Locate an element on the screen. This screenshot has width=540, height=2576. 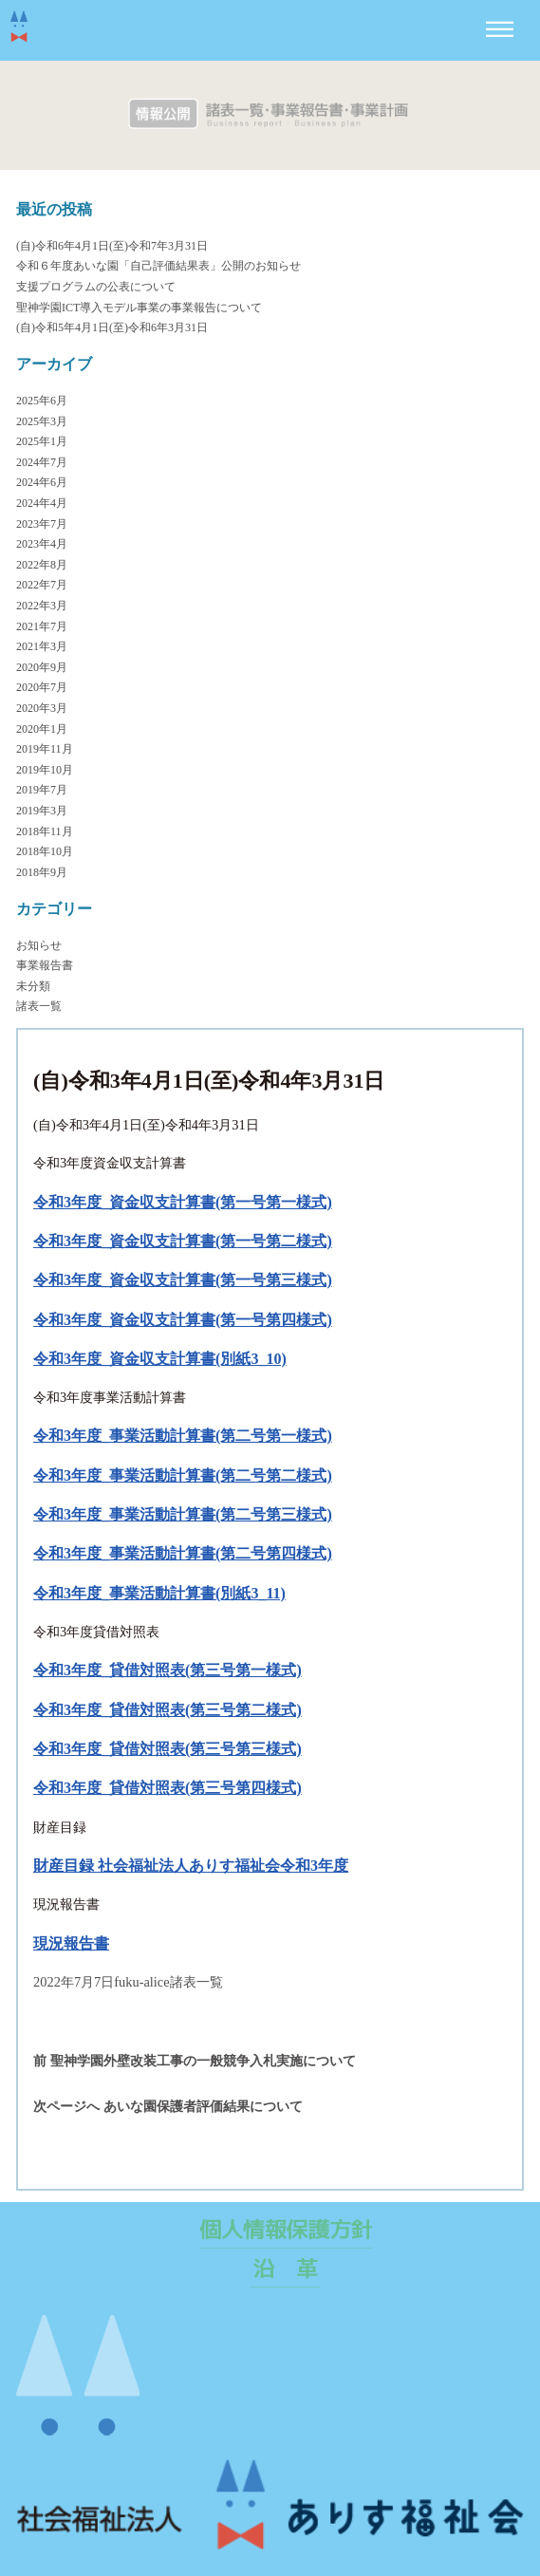
2020年7月 is located at coordinates (41, 687).